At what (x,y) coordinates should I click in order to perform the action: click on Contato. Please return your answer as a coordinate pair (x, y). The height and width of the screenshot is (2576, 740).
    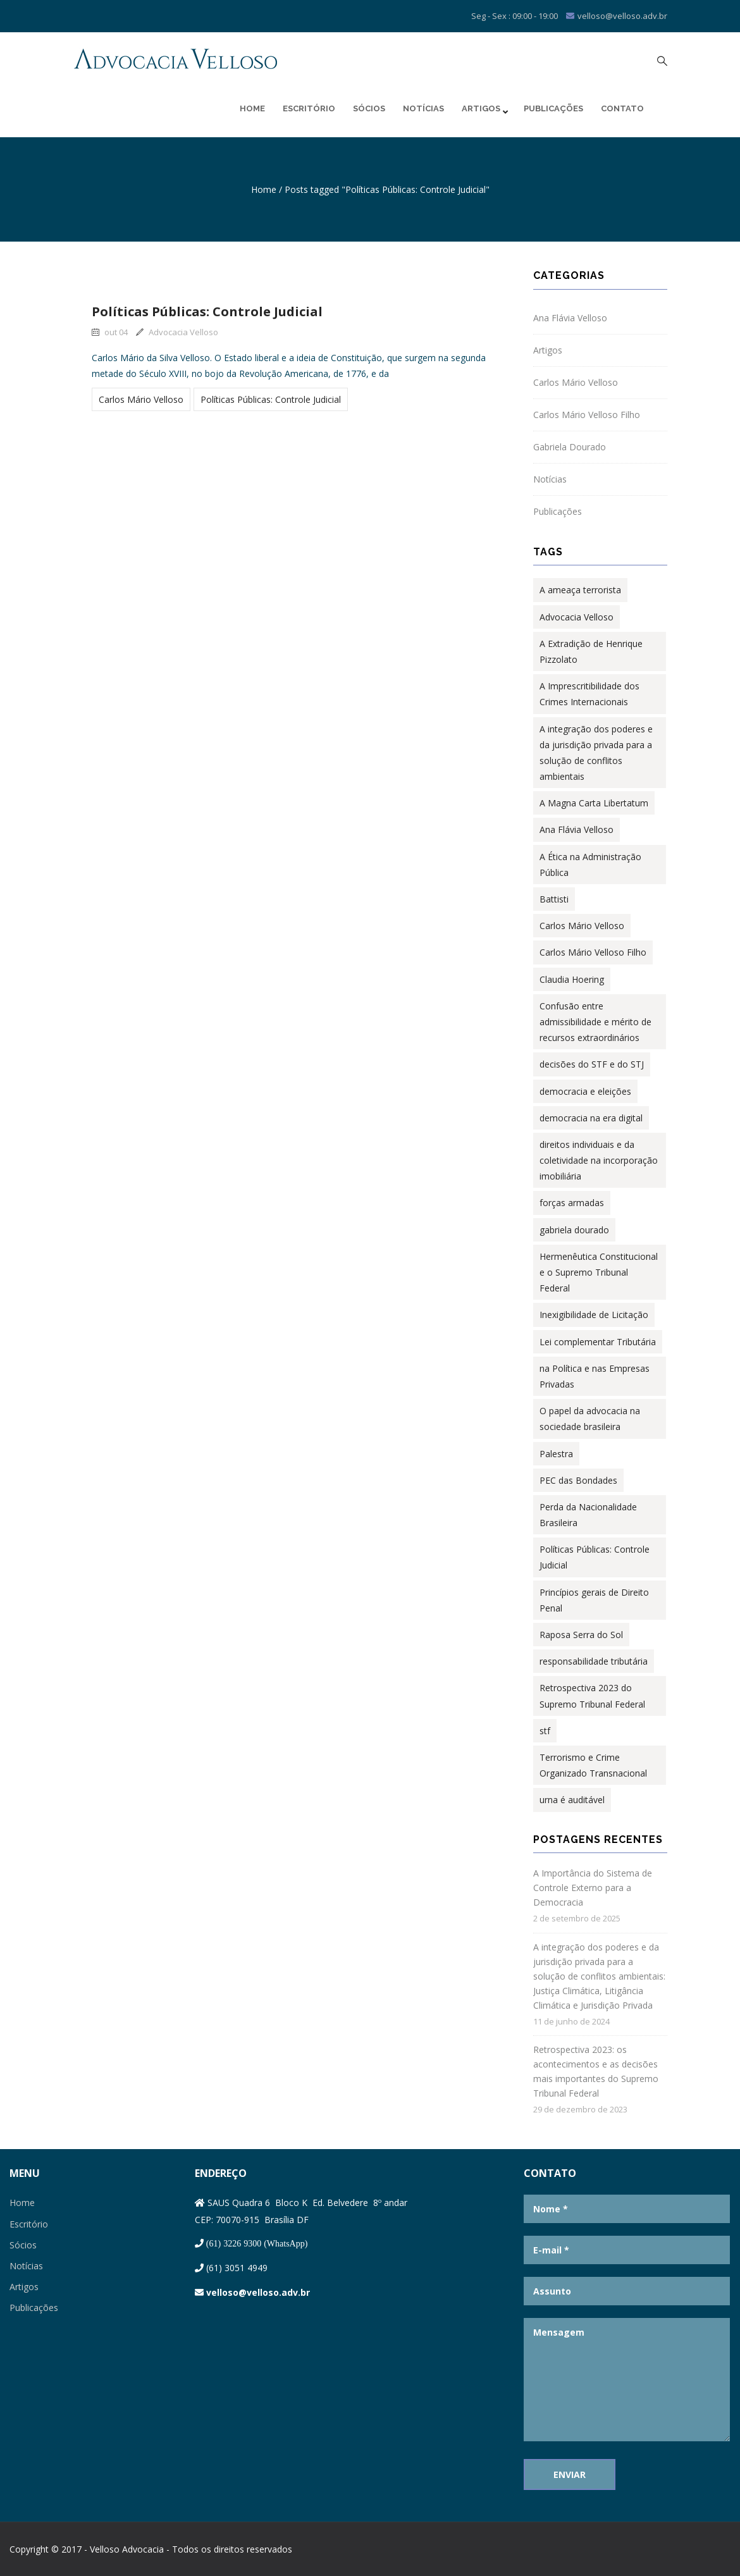
    Looking at the image, I should click on (622, 108).